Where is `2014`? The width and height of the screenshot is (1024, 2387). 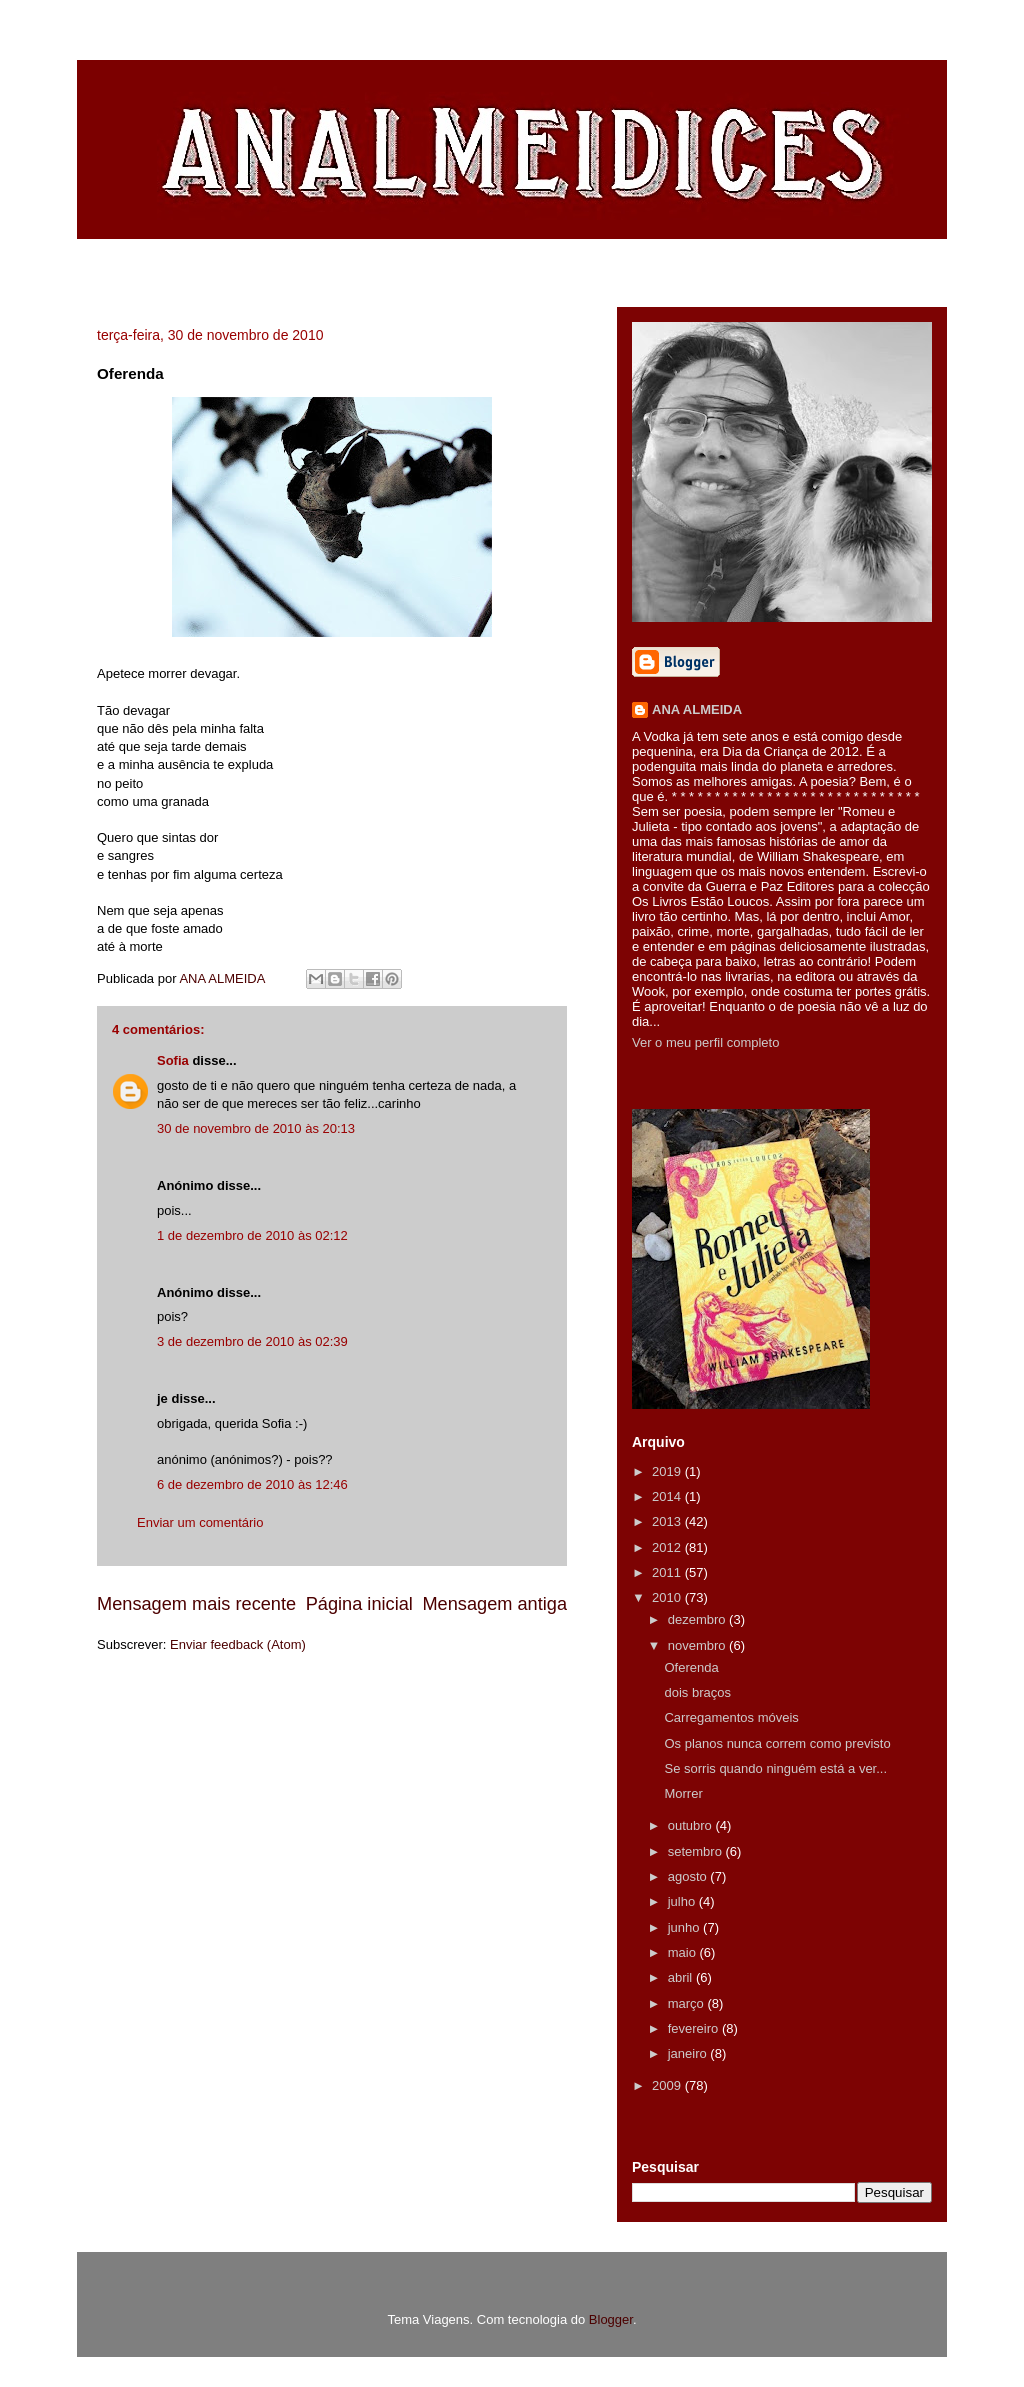 2014 is located at coordinates (668, 1496).